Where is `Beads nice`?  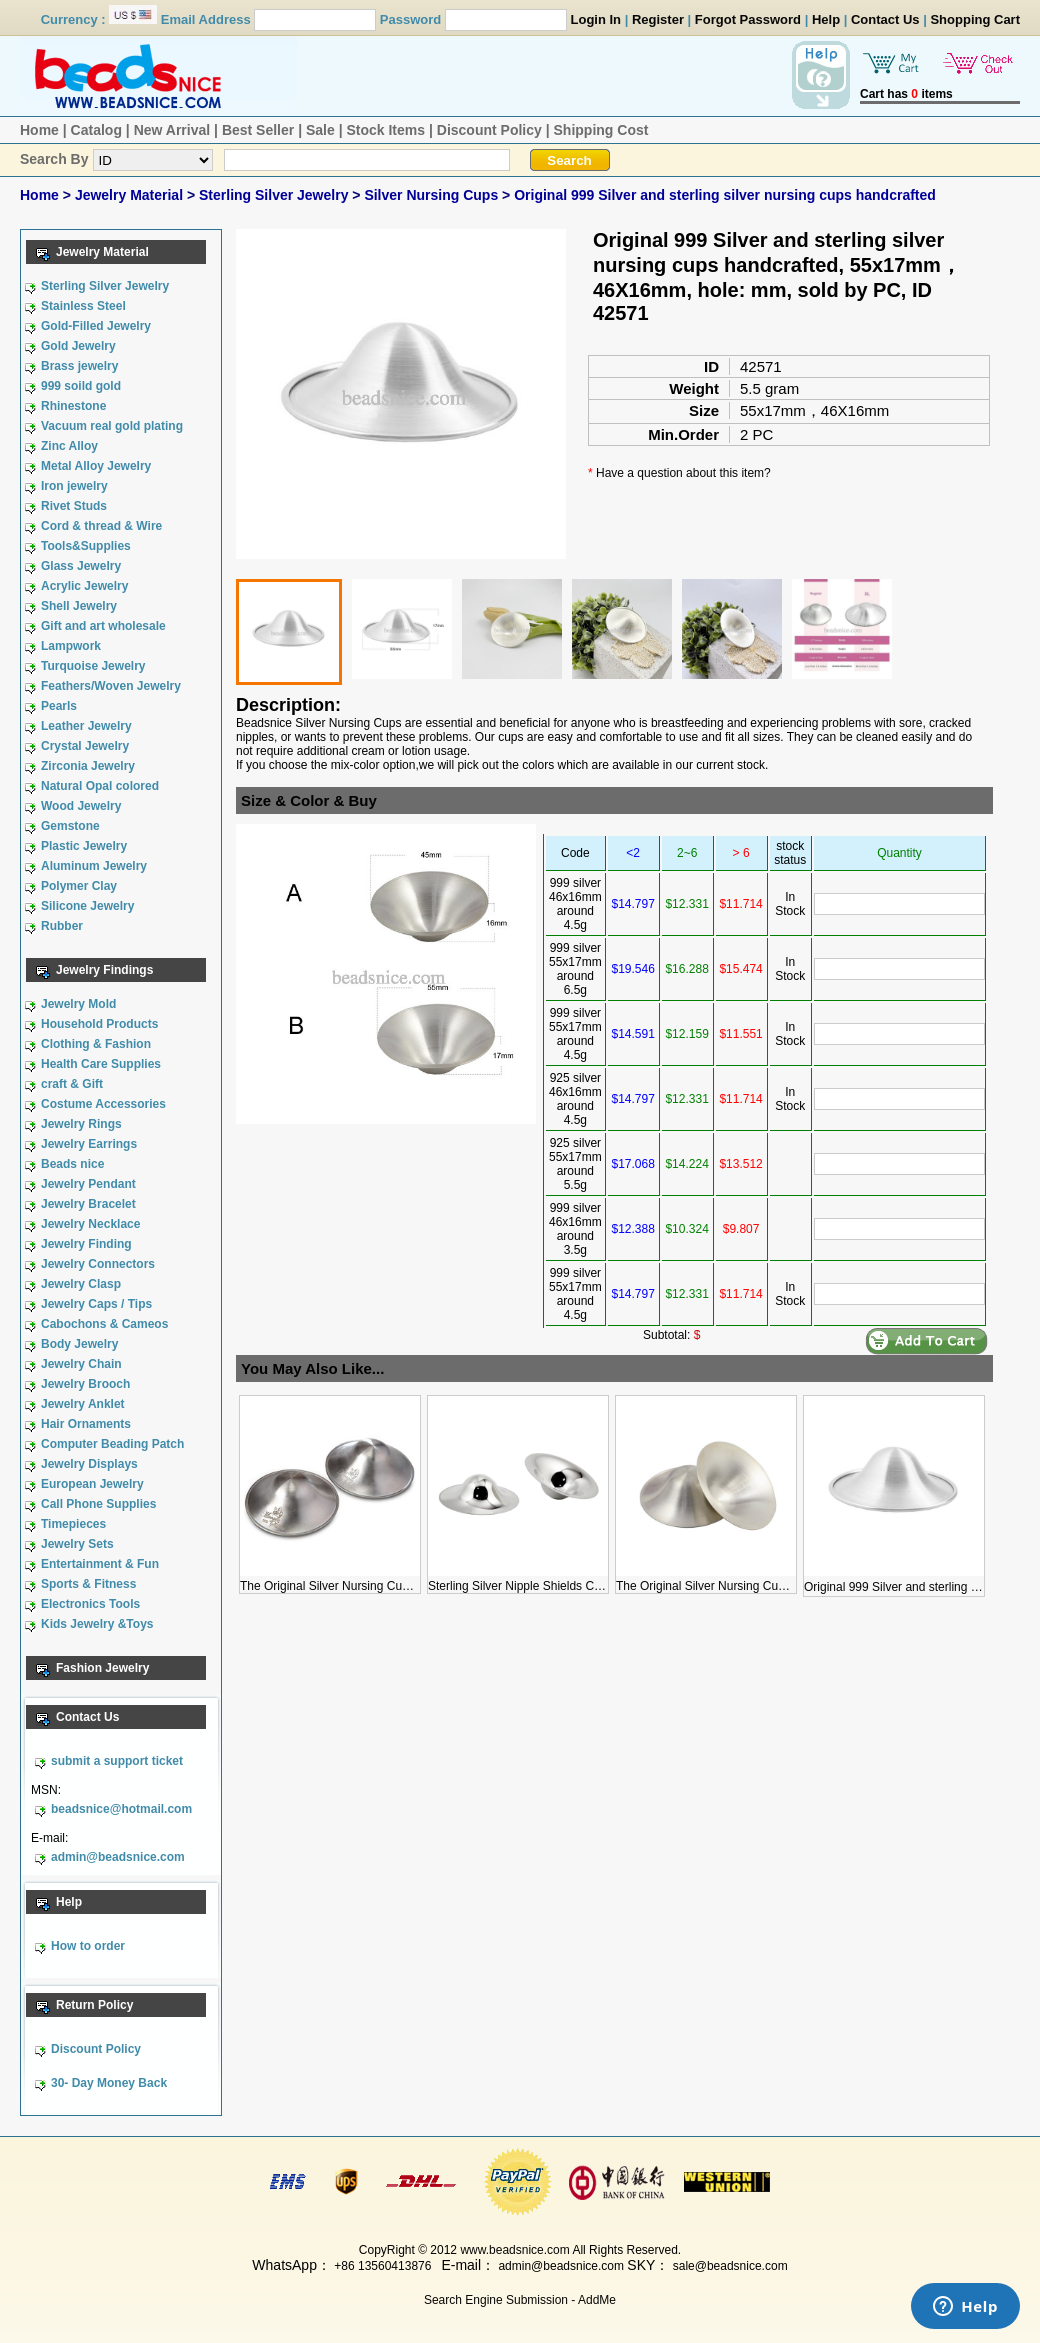 Beads nice is located at coordinates (72, 1164).